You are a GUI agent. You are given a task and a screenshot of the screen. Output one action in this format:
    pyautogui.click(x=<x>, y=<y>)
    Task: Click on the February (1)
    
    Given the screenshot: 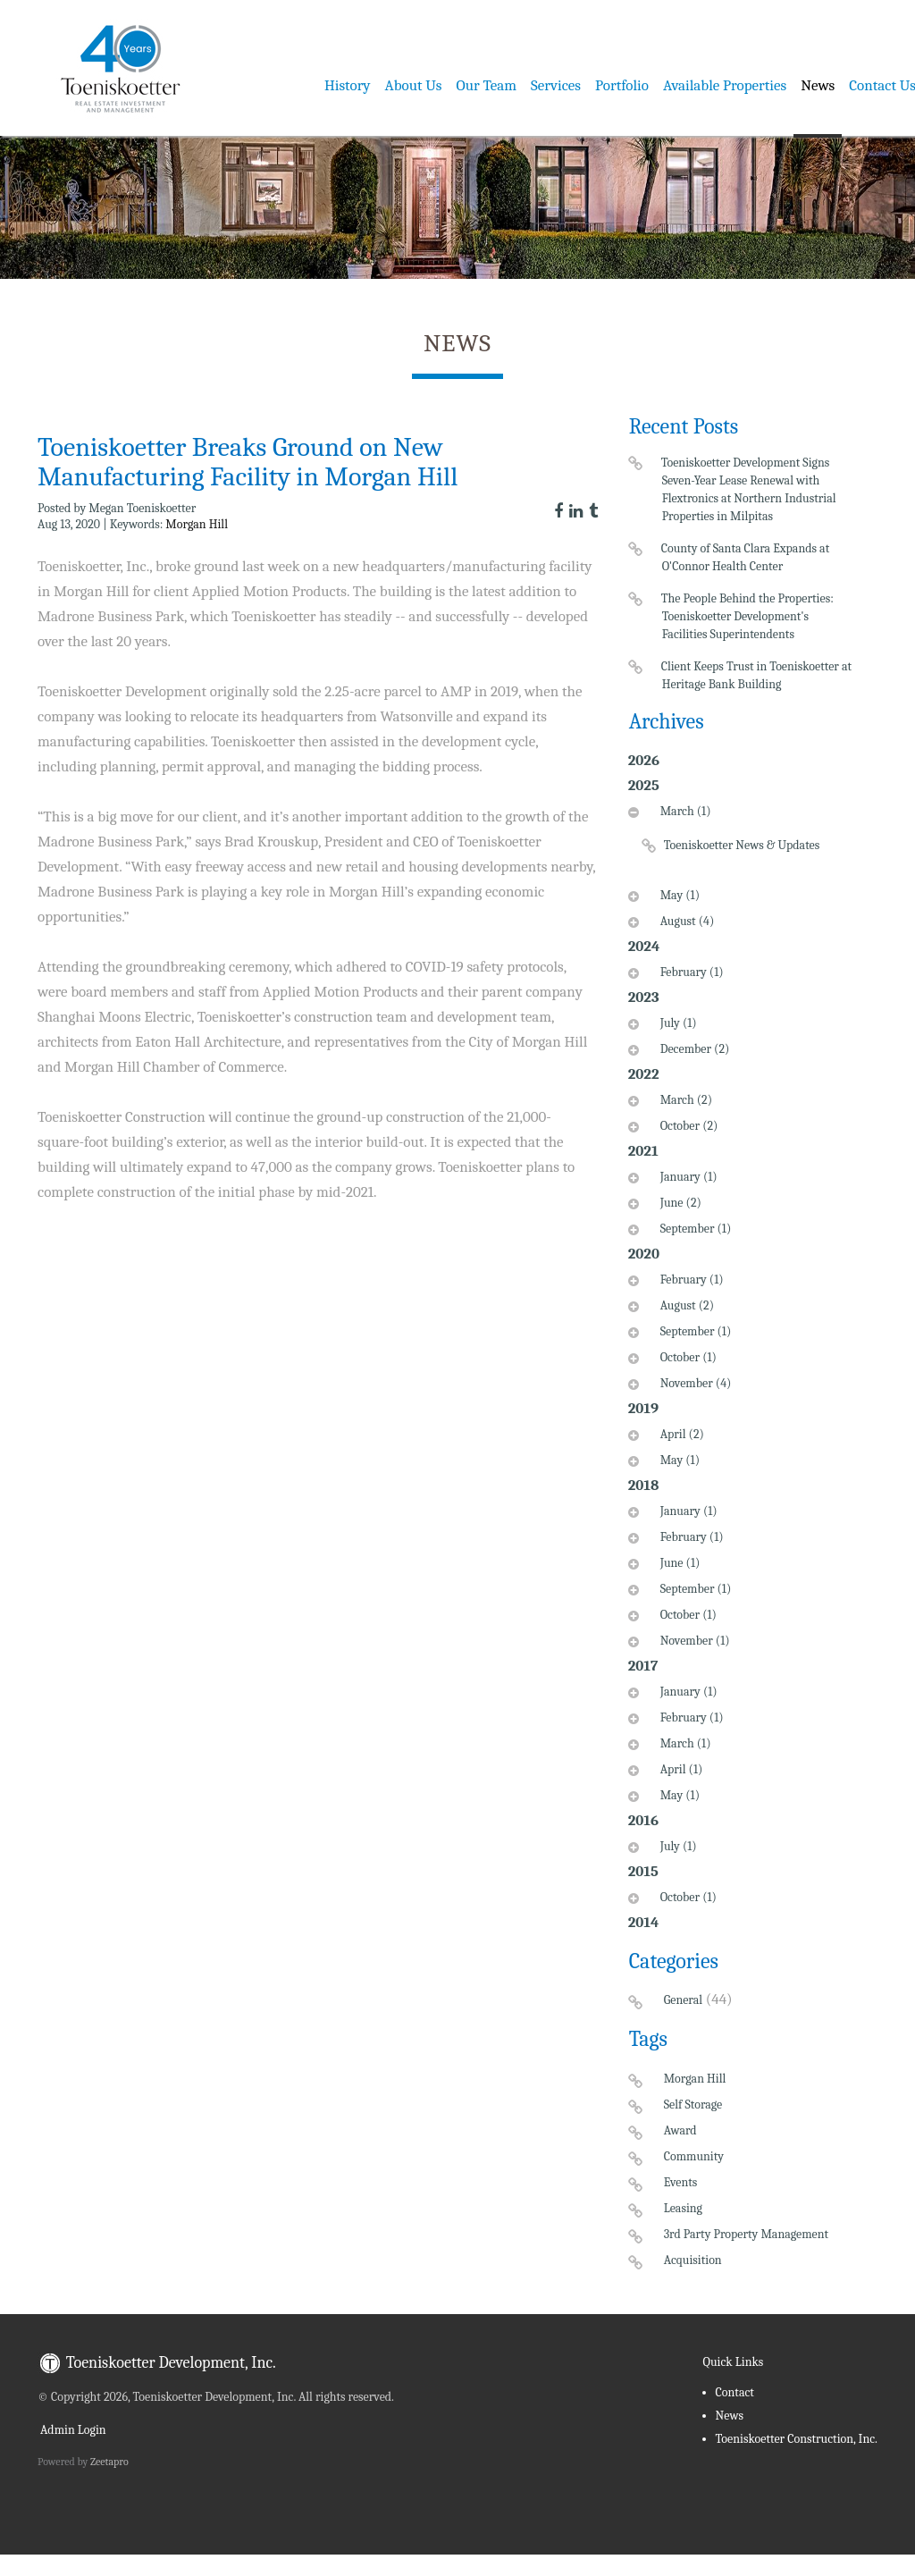 What is the action you would take?
    pyautogui.click(x=690, y=972)
    